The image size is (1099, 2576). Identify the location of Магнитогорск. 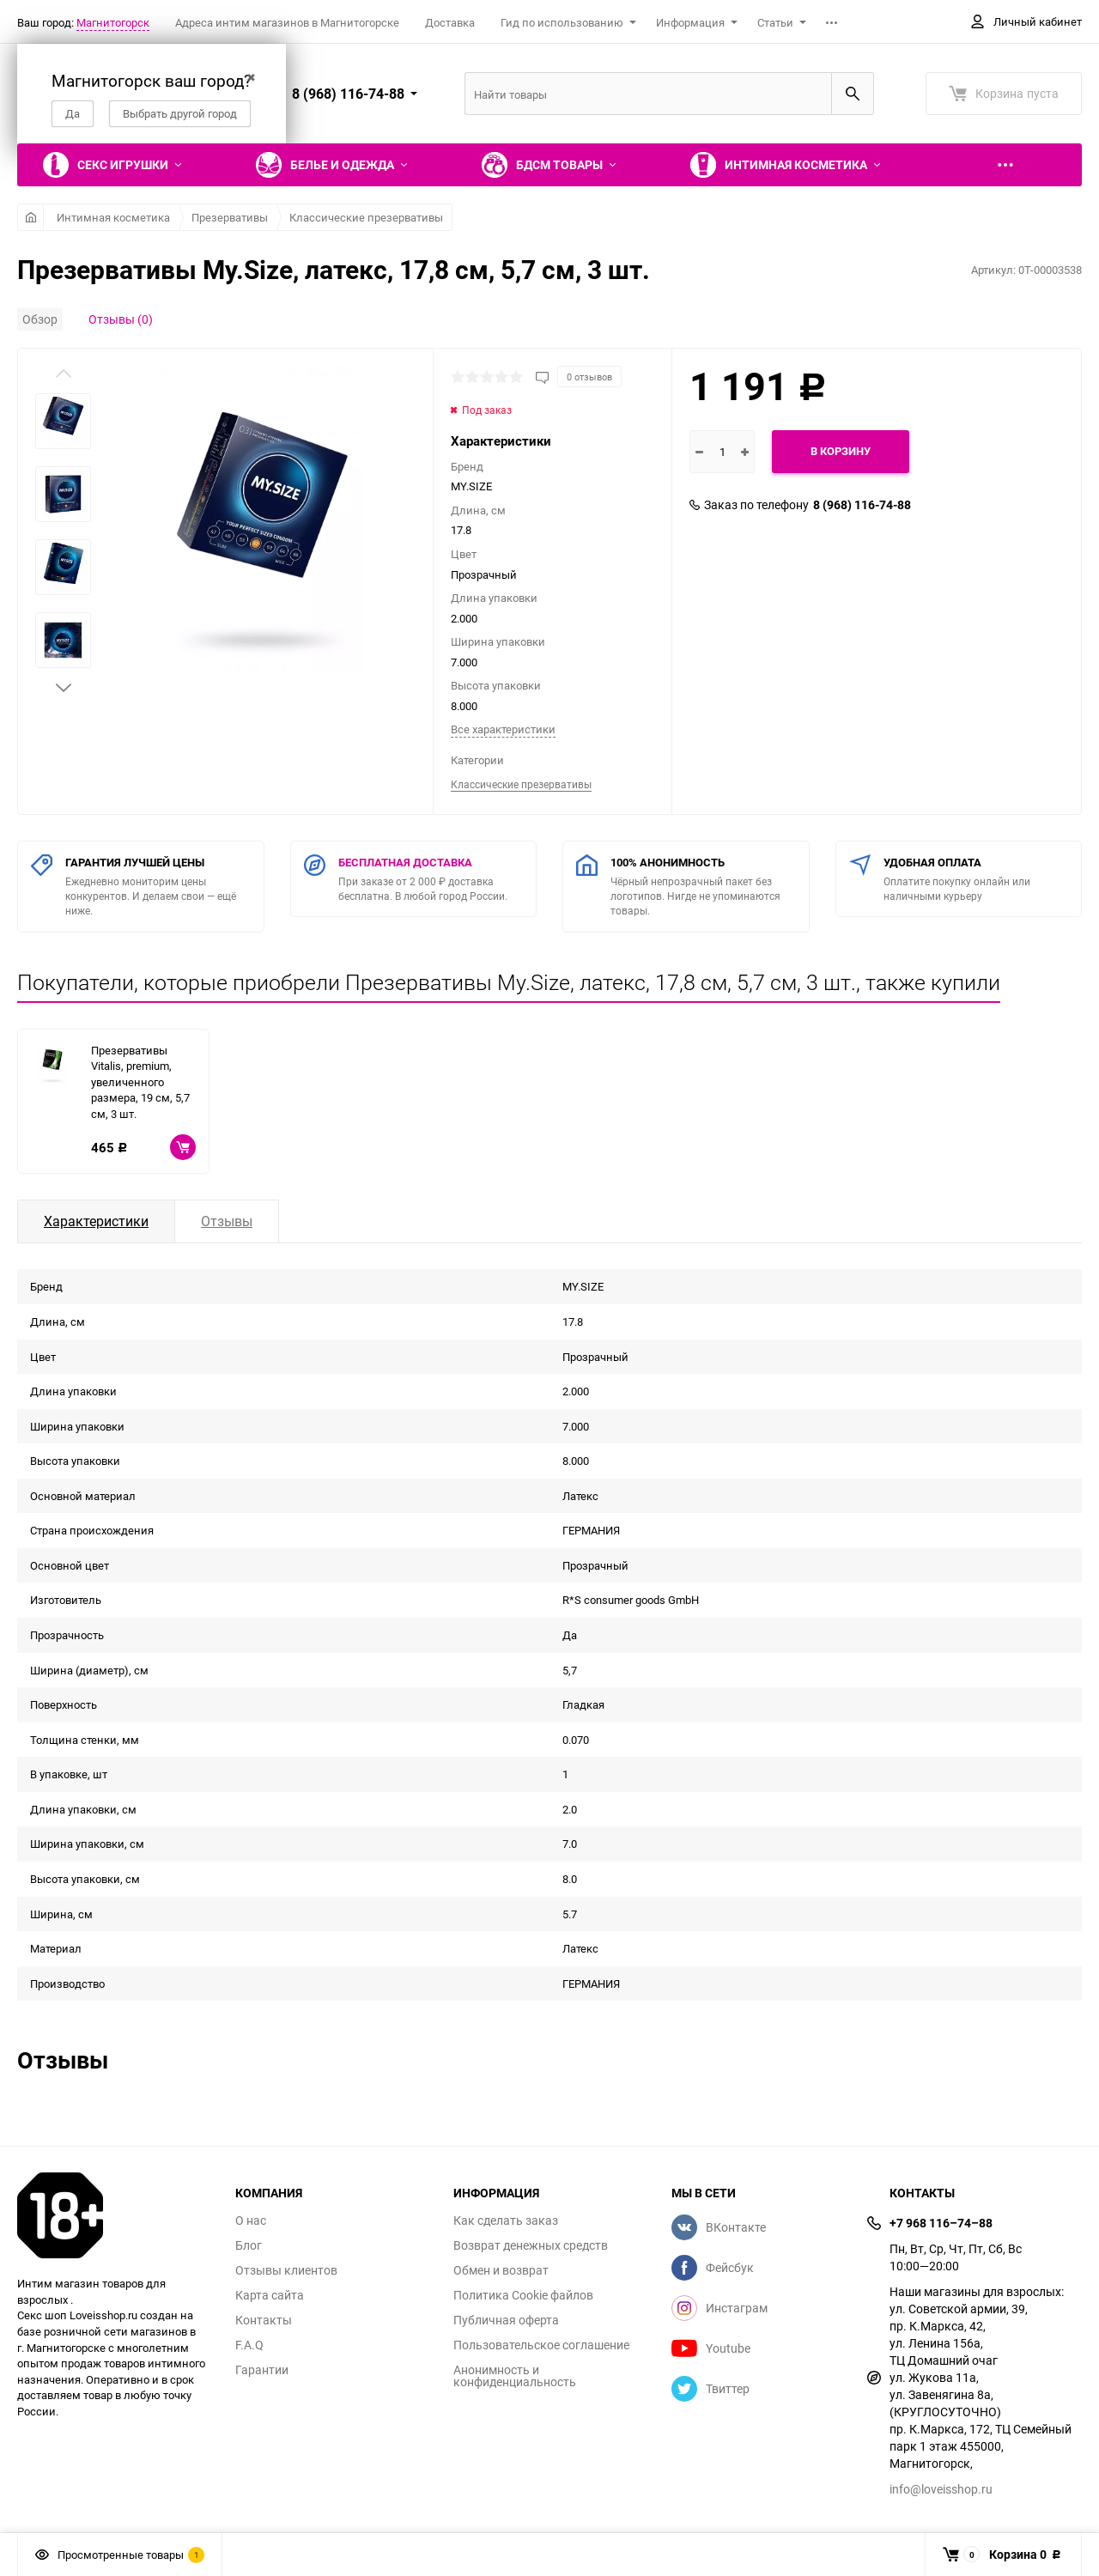
(112, 22).